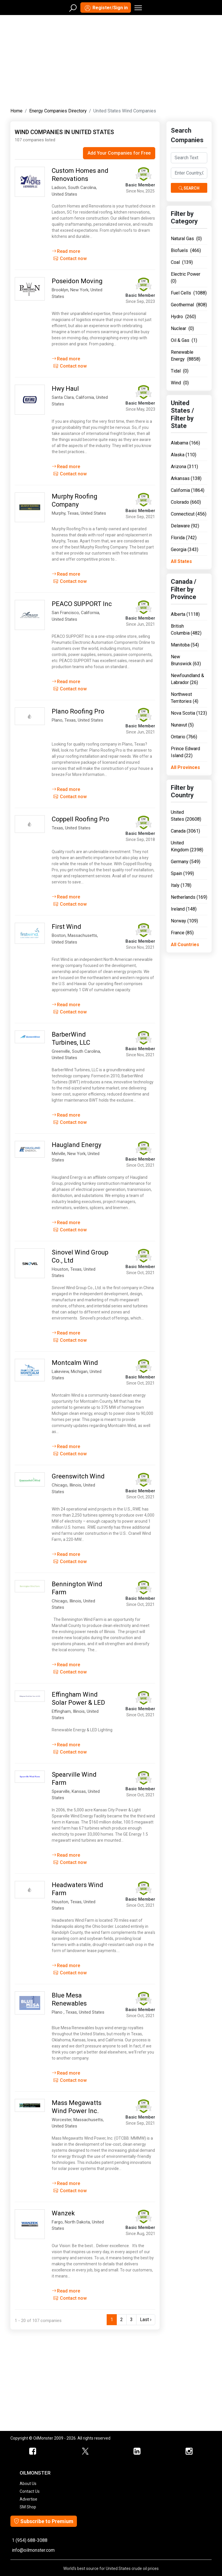  I want to click on Norway (109), so click(184, 921).